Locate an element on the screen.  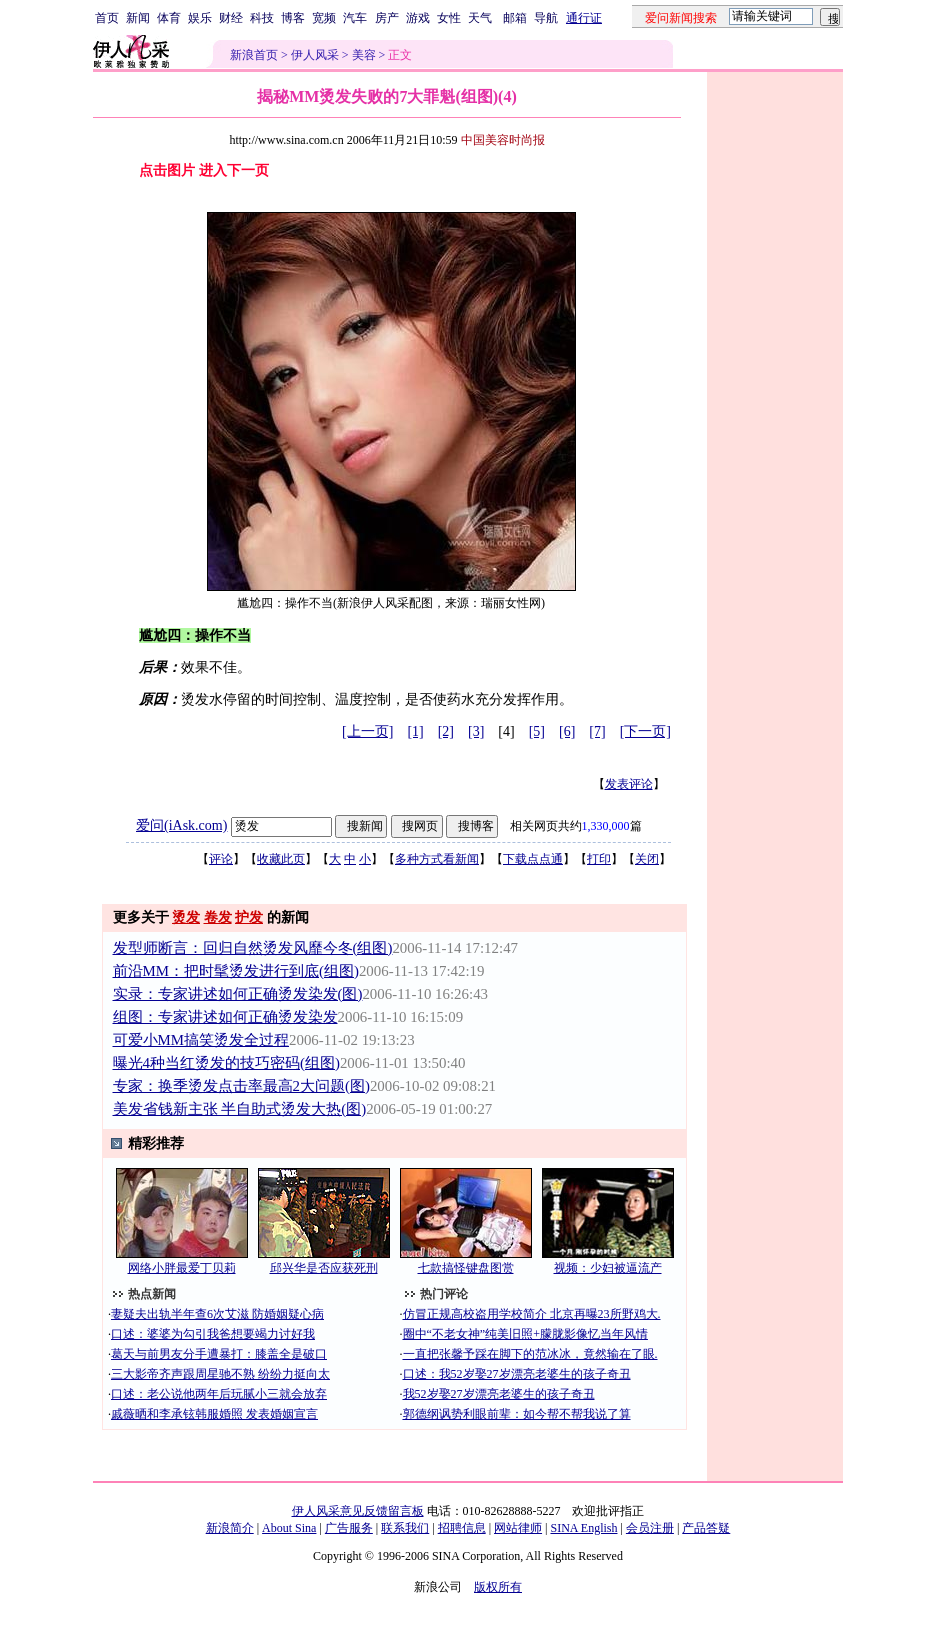
组图：专家讲述如何正确烫发染发 is located at coordinates (225, 1017).